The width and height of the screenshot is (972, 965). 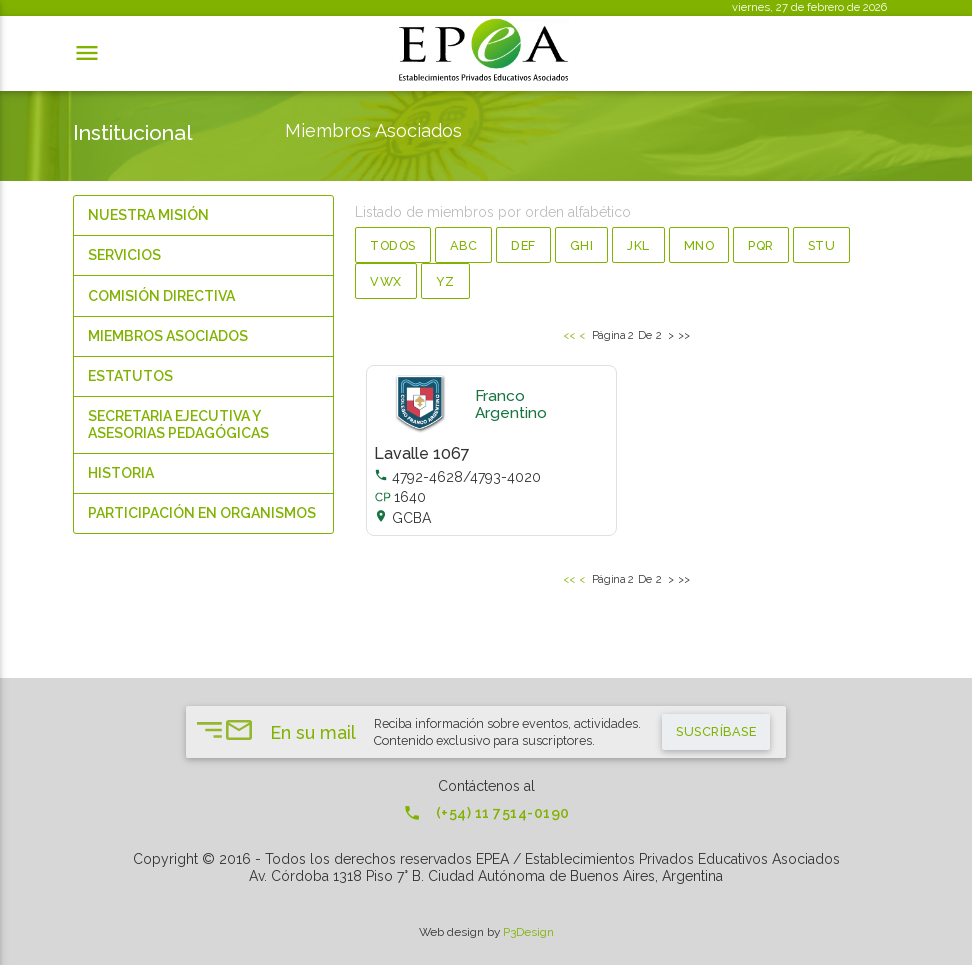 What do you see at coordinates (148, 215) in the screenshot?
I see `Nuestra Misión` at bounding box center [148, 215].